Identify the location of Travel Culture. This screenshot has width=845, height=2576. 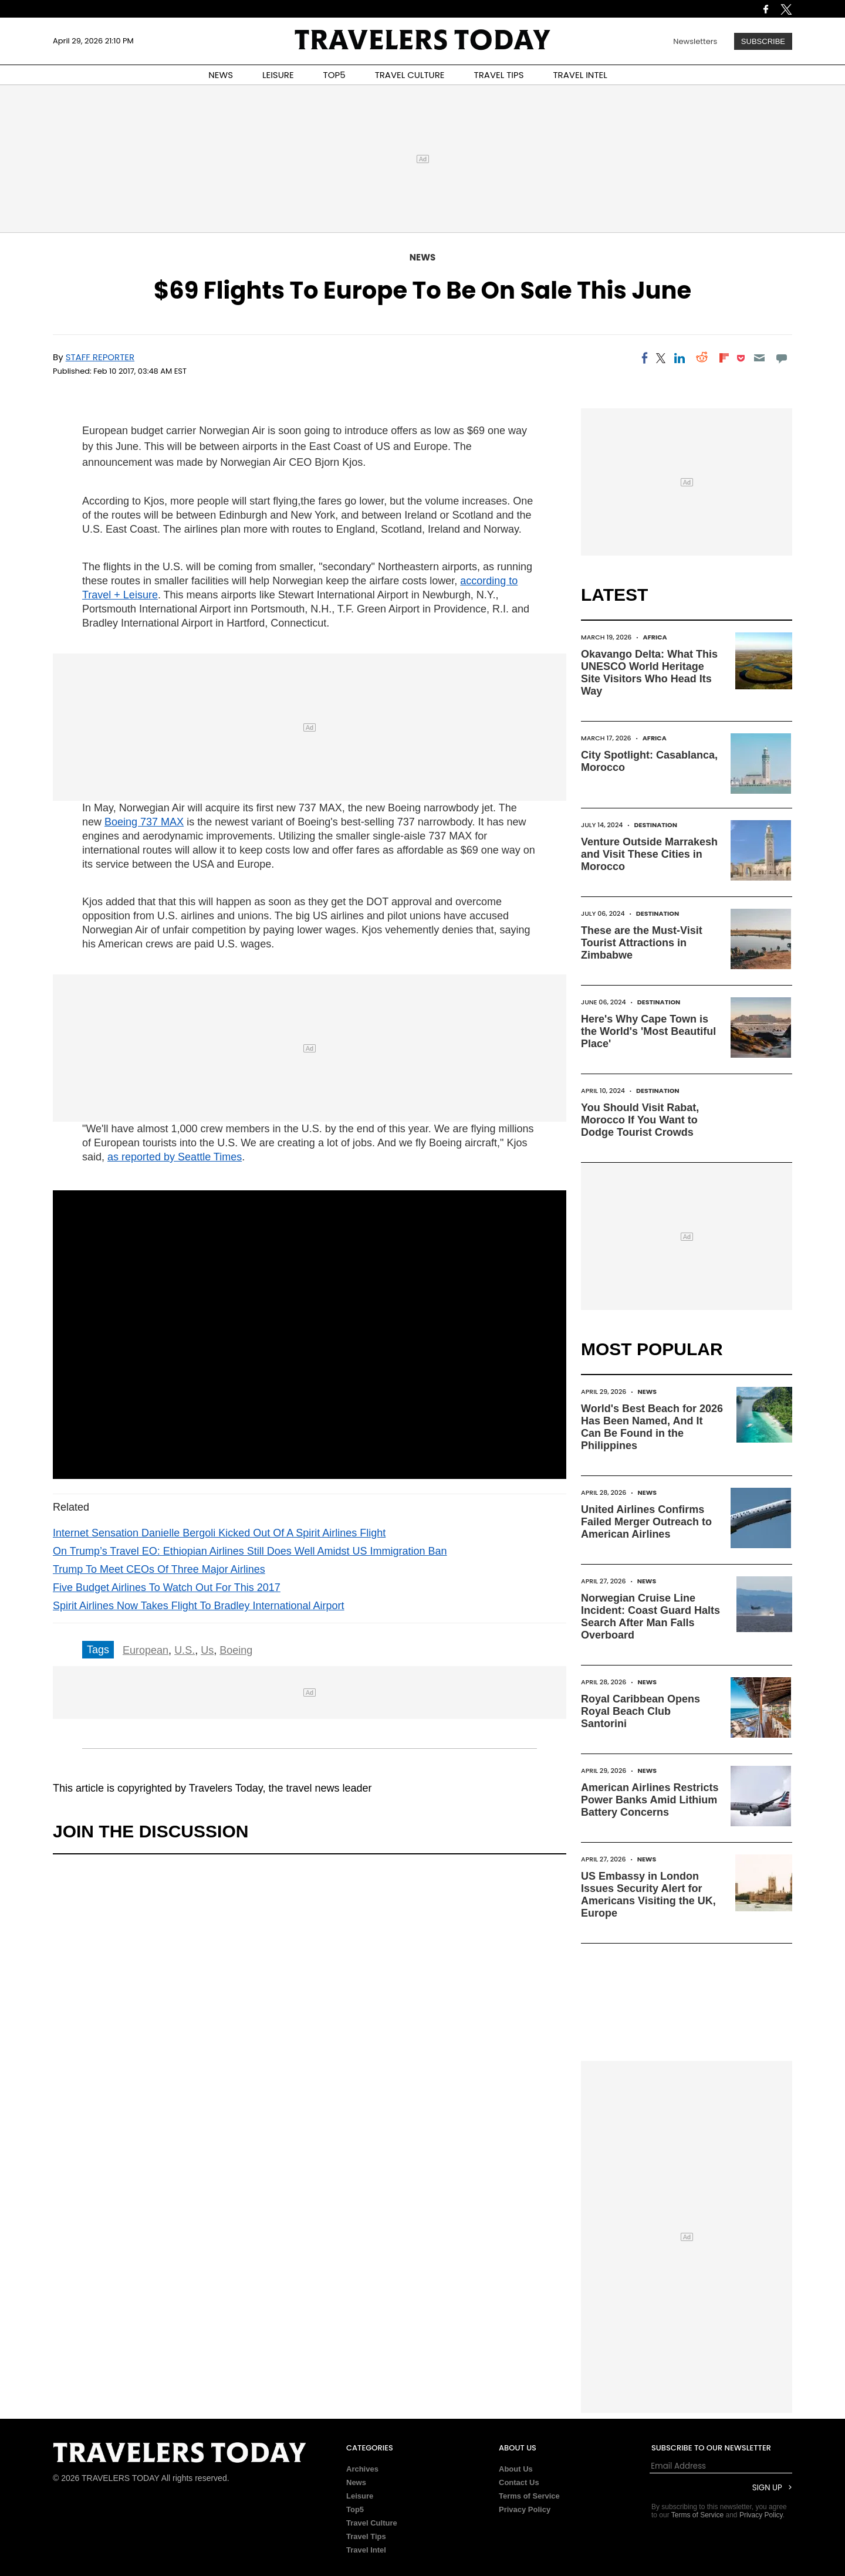
(371, 2523).